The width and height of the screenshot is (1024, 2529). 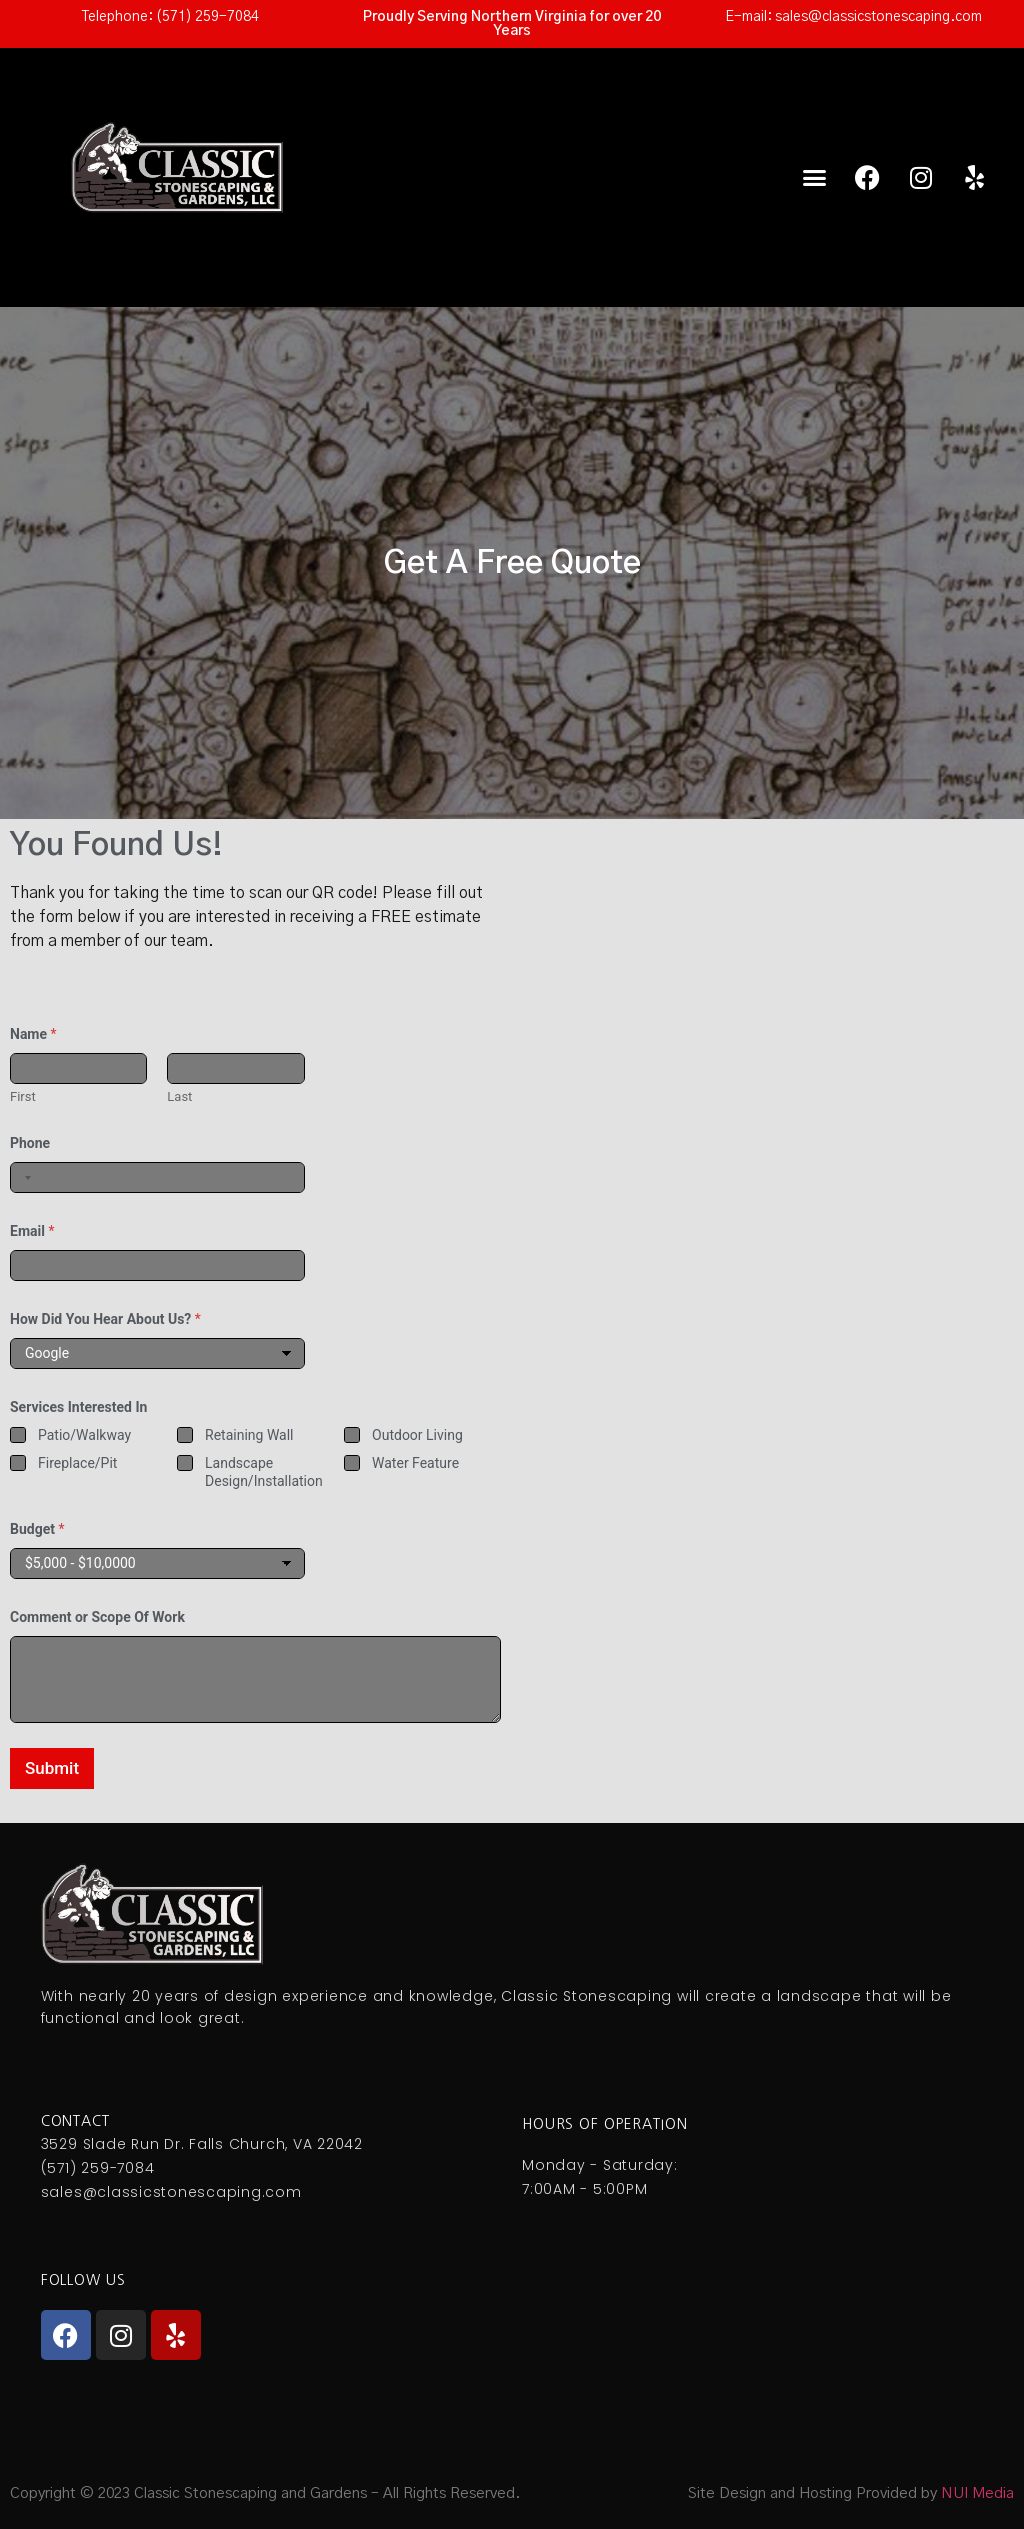 What do you see at coordinates (30, 1143) in the screenshot?
I see `Phone` at bounding box center [30, 1143].